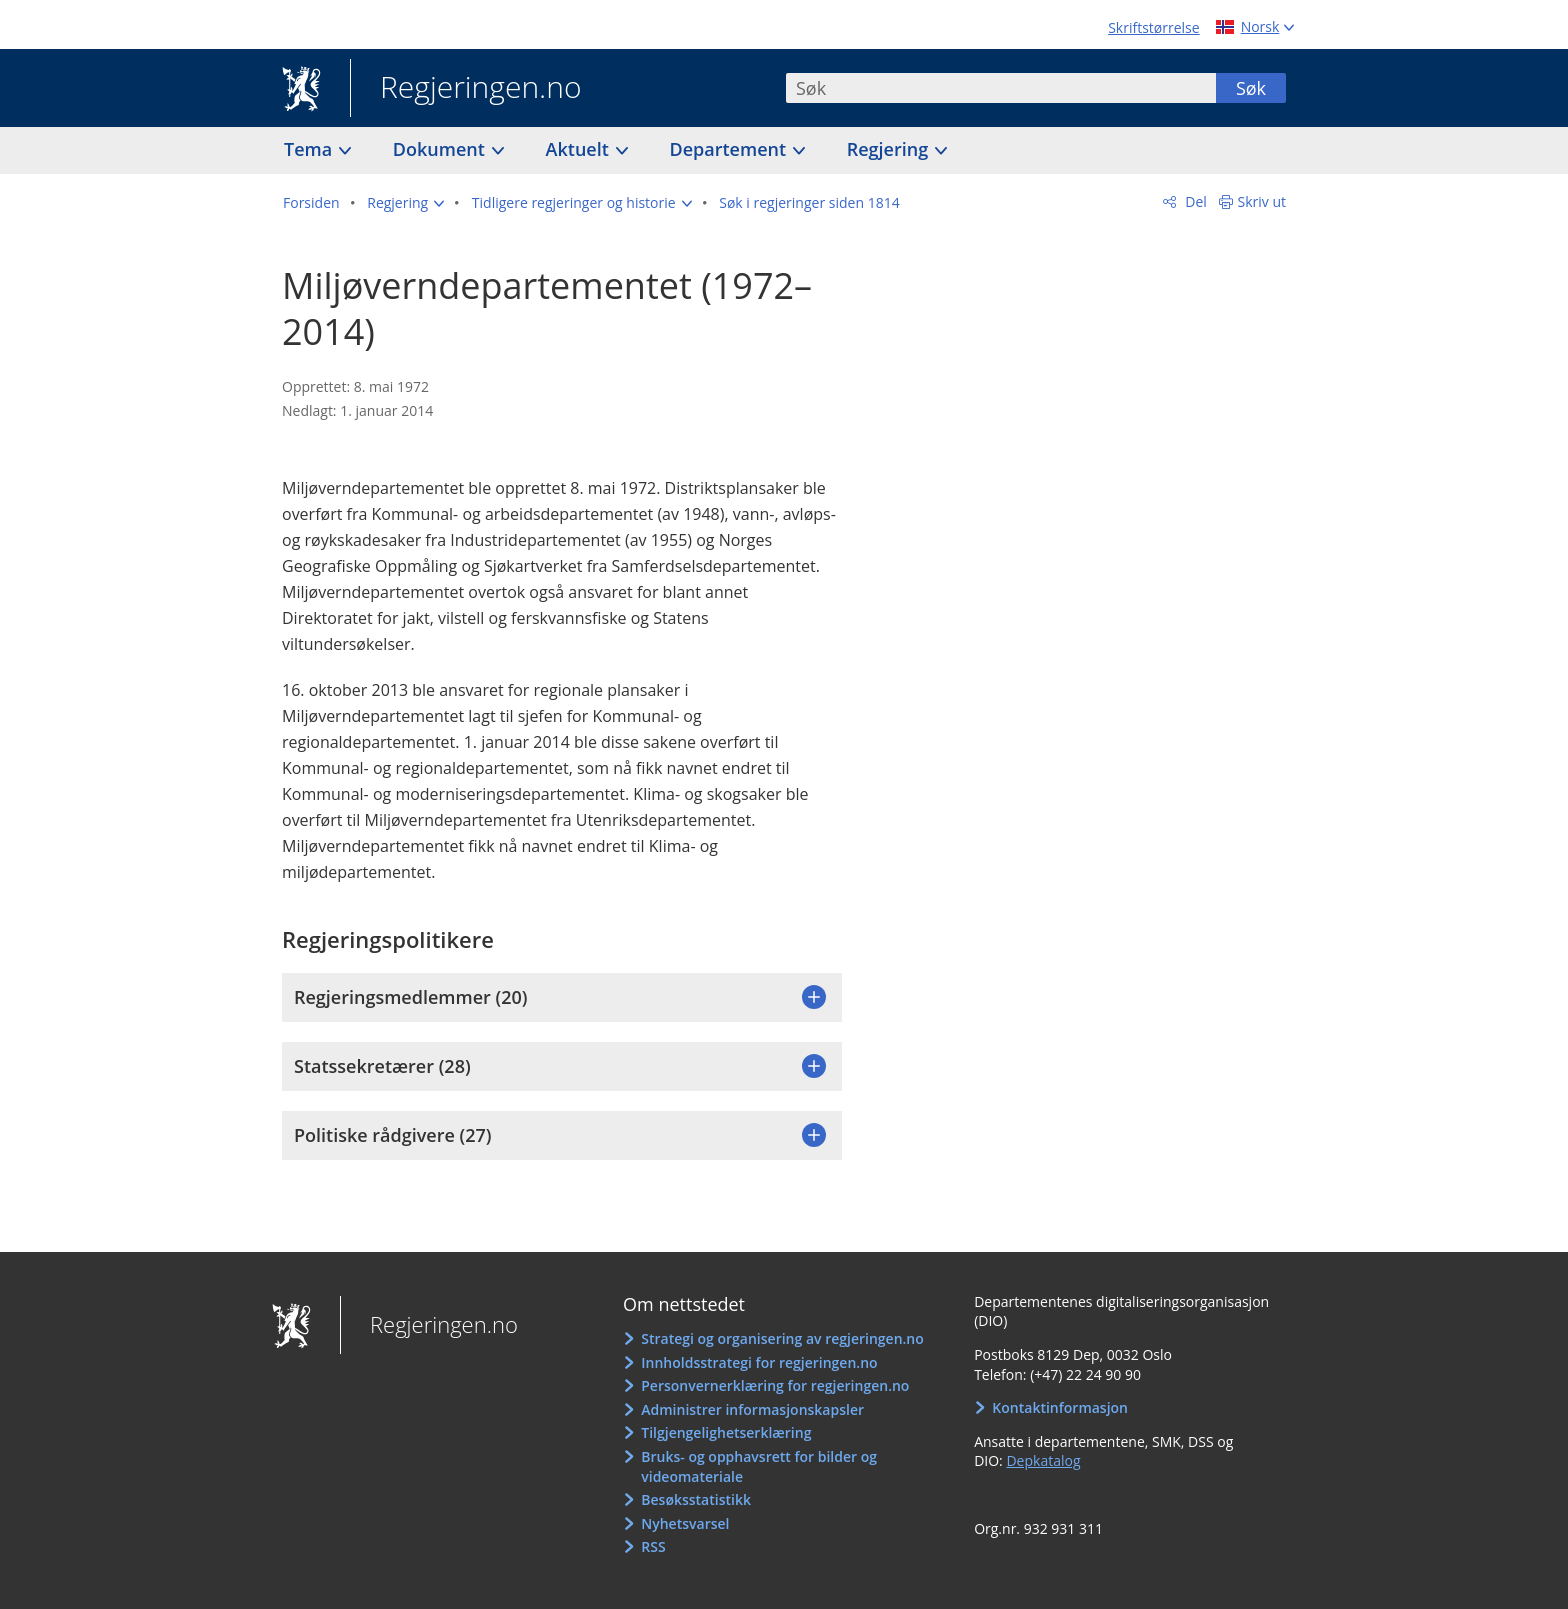 The image size is (1568, 1609). I want to click on Personvernerklæring for regjeringen.no, so click(775, 1385).